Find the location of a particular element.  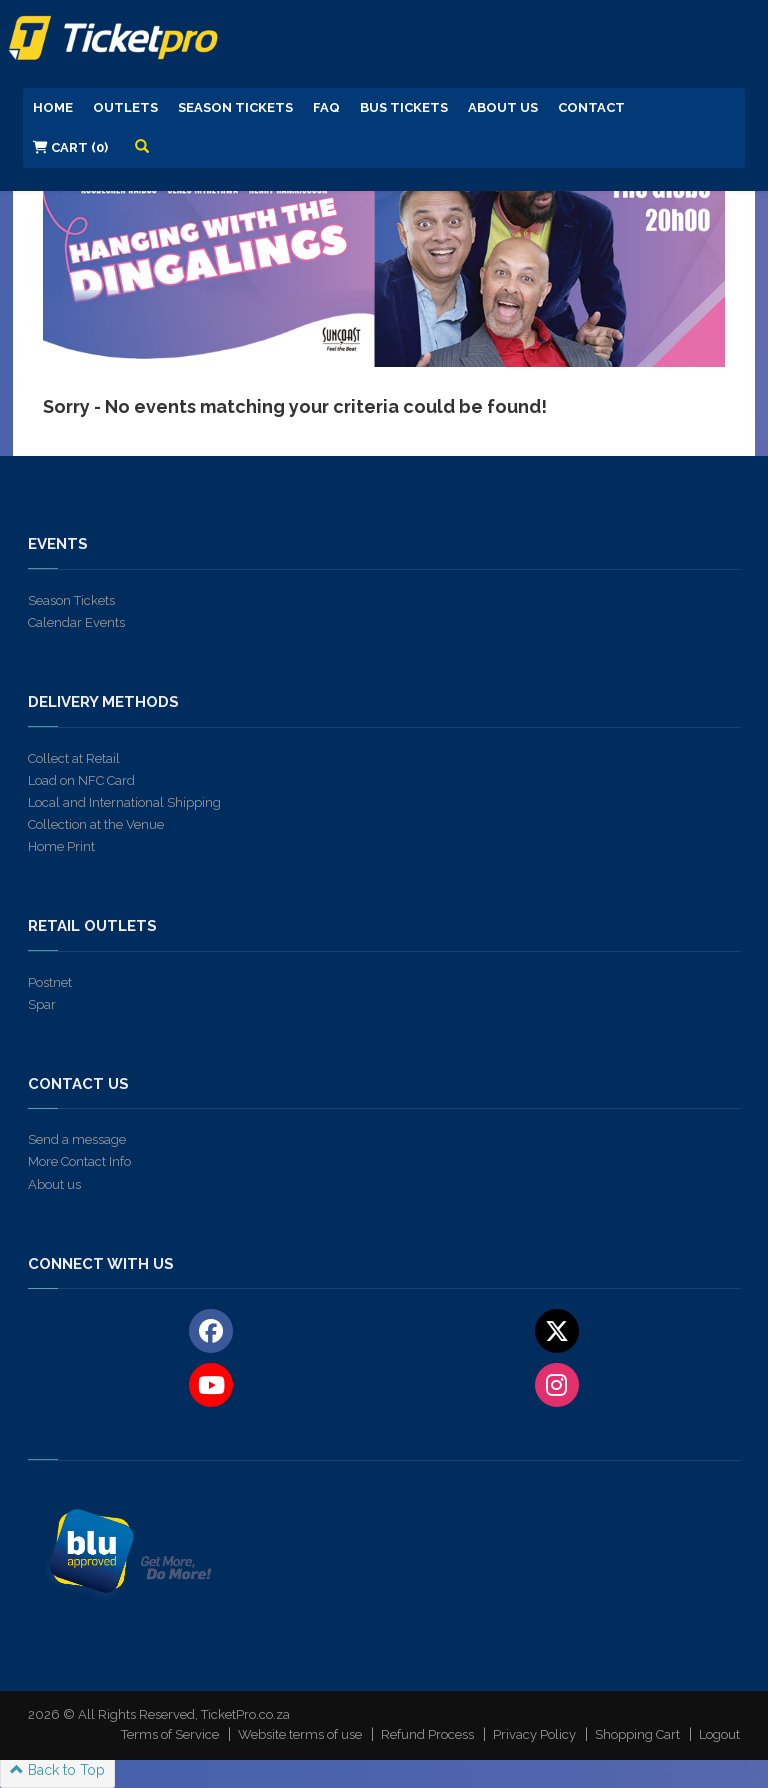

Back to Top is located at coordinates (57, 1770).